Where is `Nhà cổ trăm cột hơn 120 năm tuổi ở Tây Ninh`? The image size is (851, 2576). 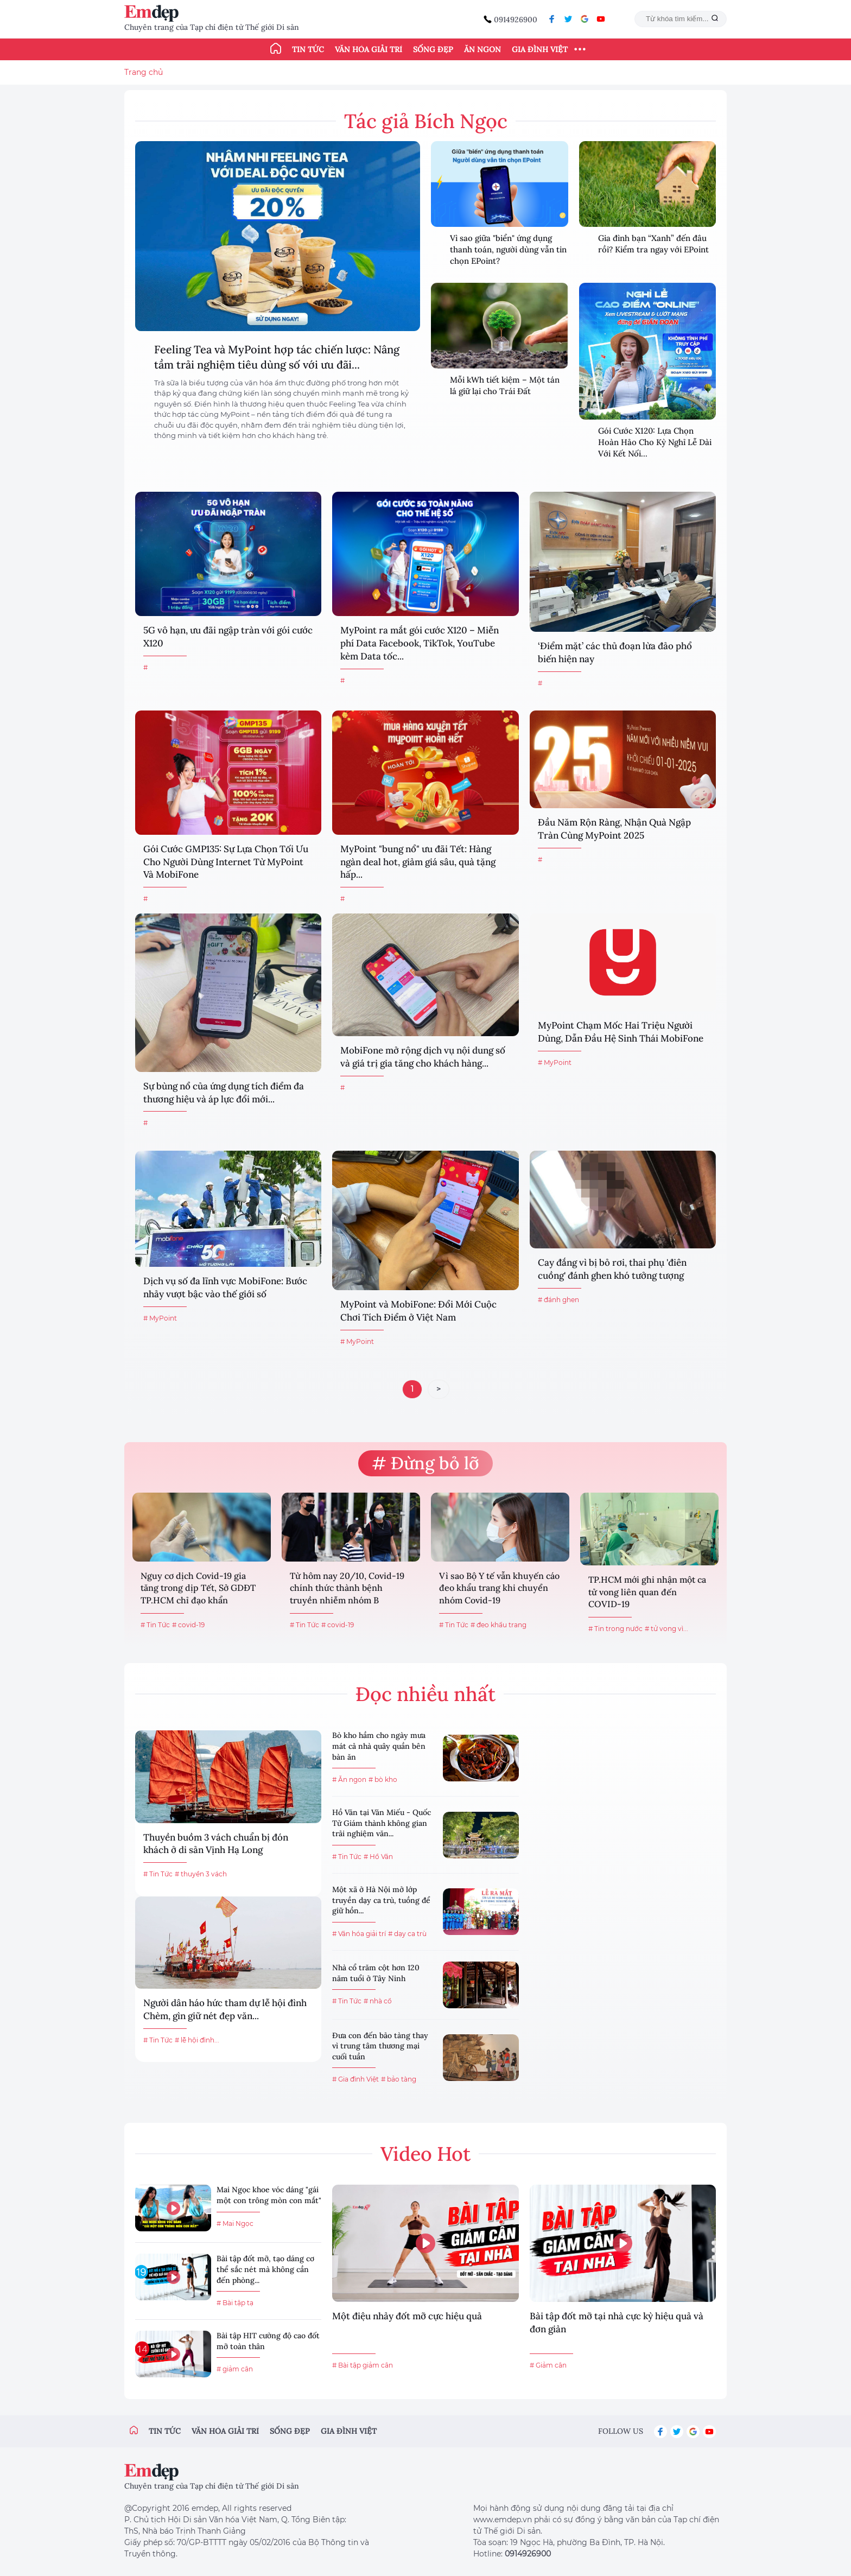 Nhà cổ trăm cột hơn 120 năm tuổi ở Tây Ninh is located at coordinates (376, 1973).